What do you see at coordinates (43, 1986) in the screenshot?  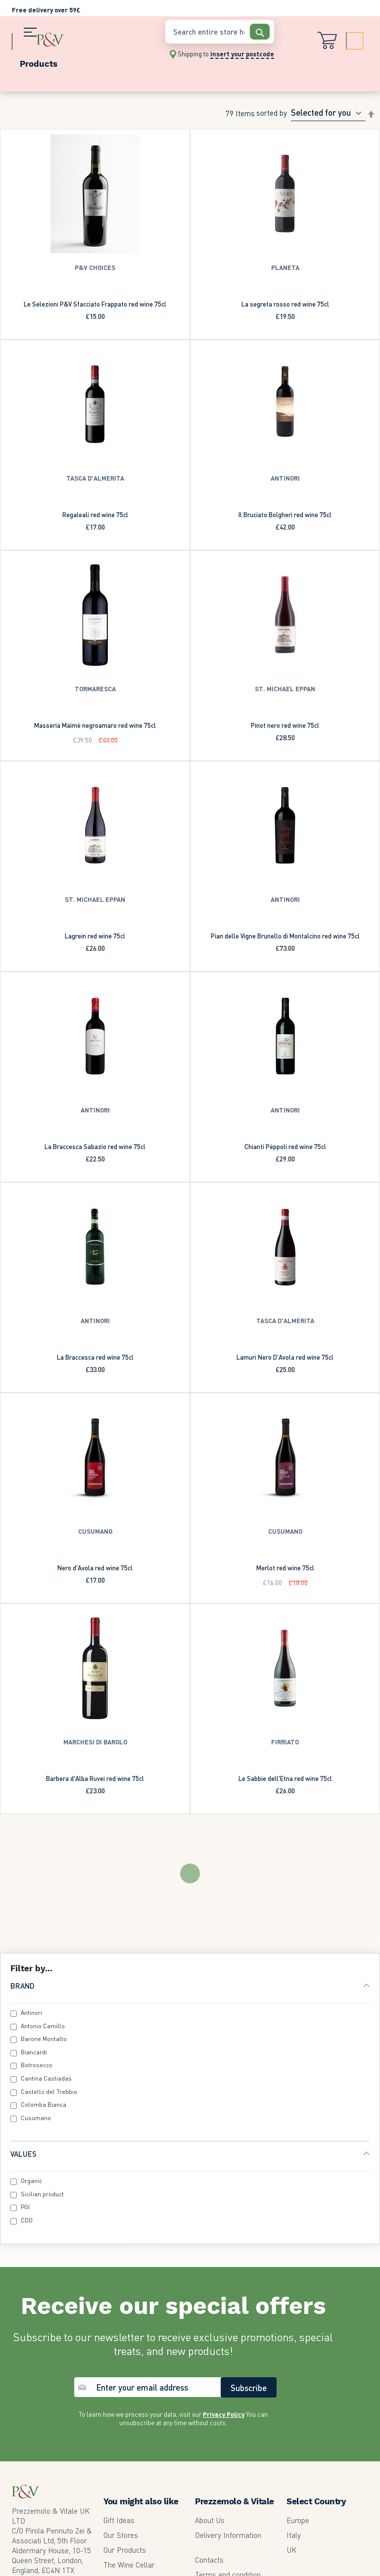 I see `Colomba Bianca` at bounding box center [43, 1986].